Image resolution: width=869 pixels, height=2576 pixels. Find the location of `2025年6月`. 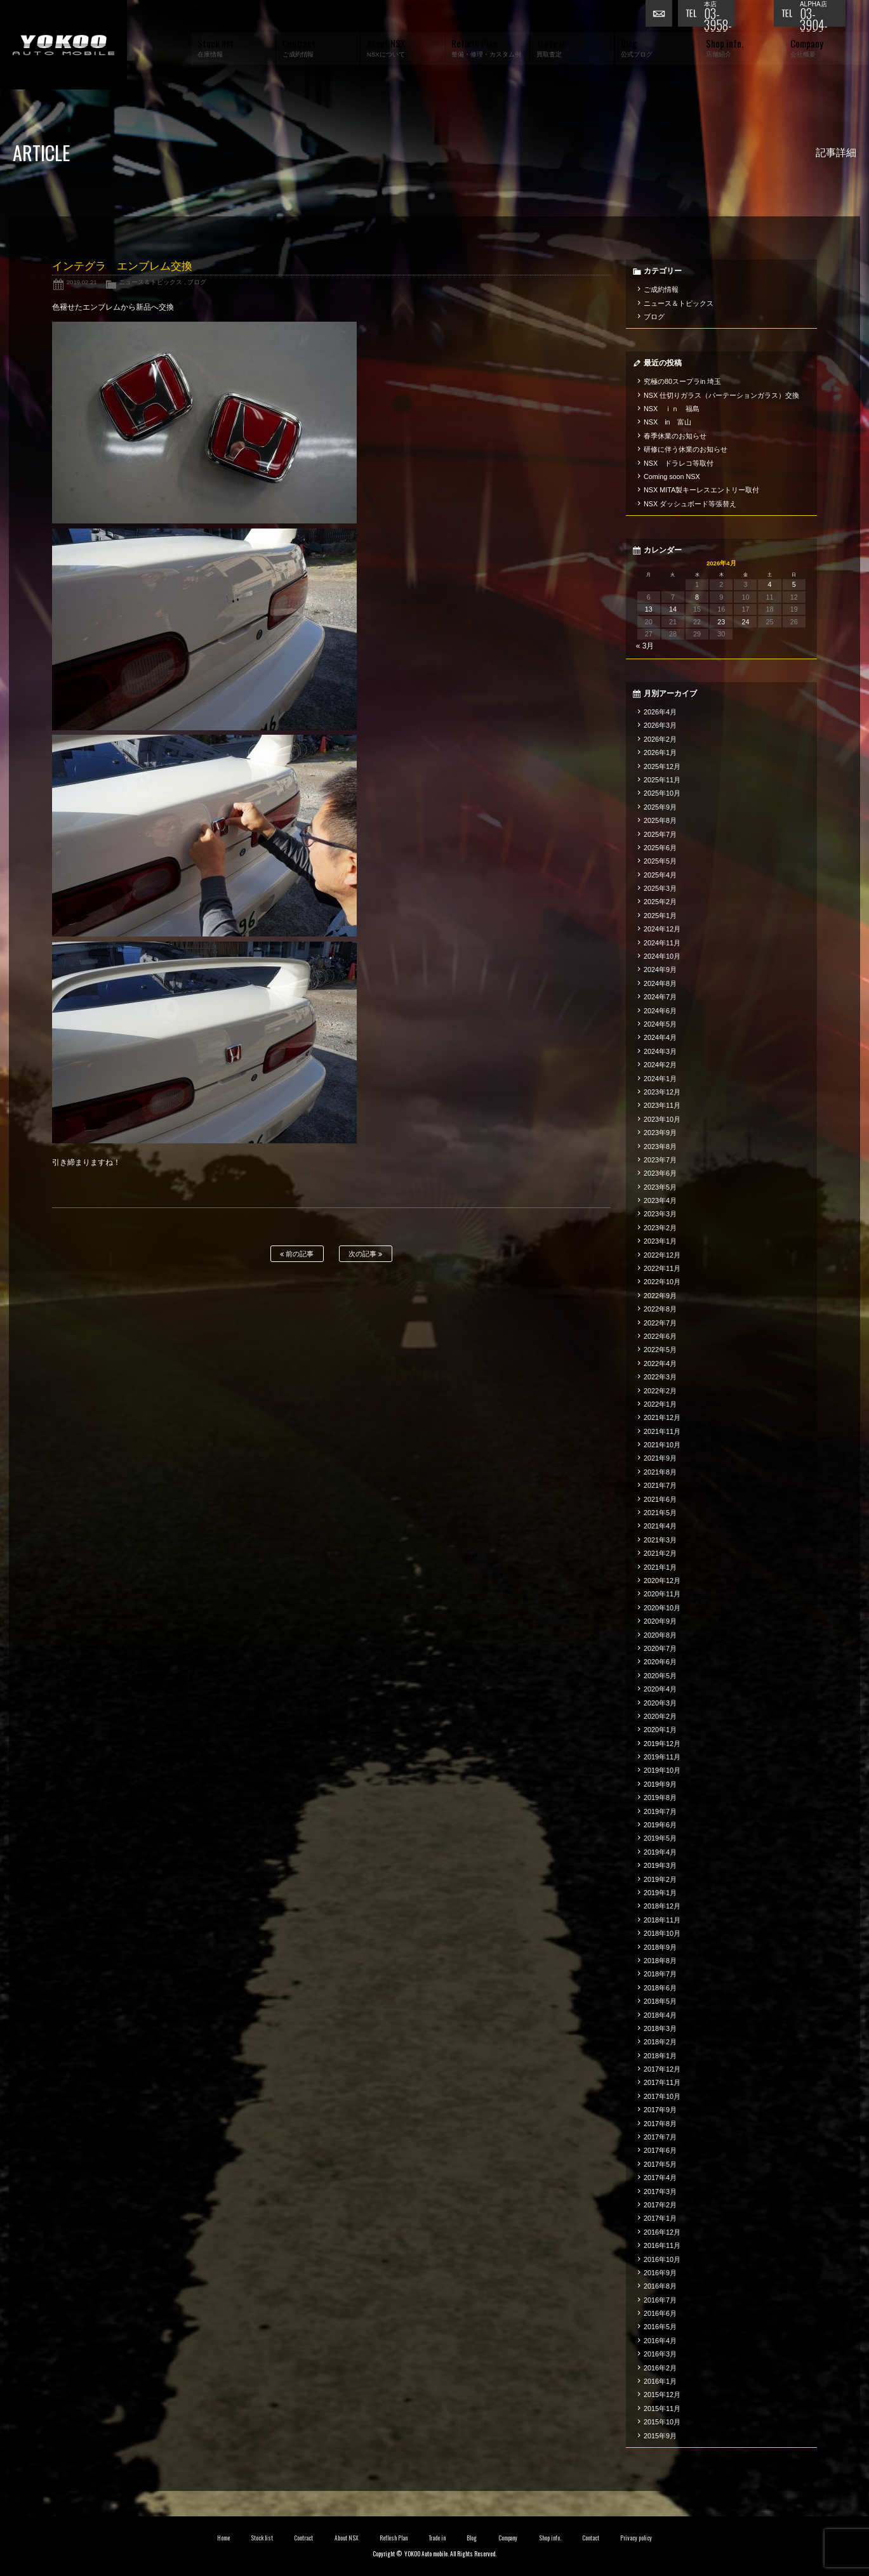

2025年6月 is located at coordinates (660, 847).